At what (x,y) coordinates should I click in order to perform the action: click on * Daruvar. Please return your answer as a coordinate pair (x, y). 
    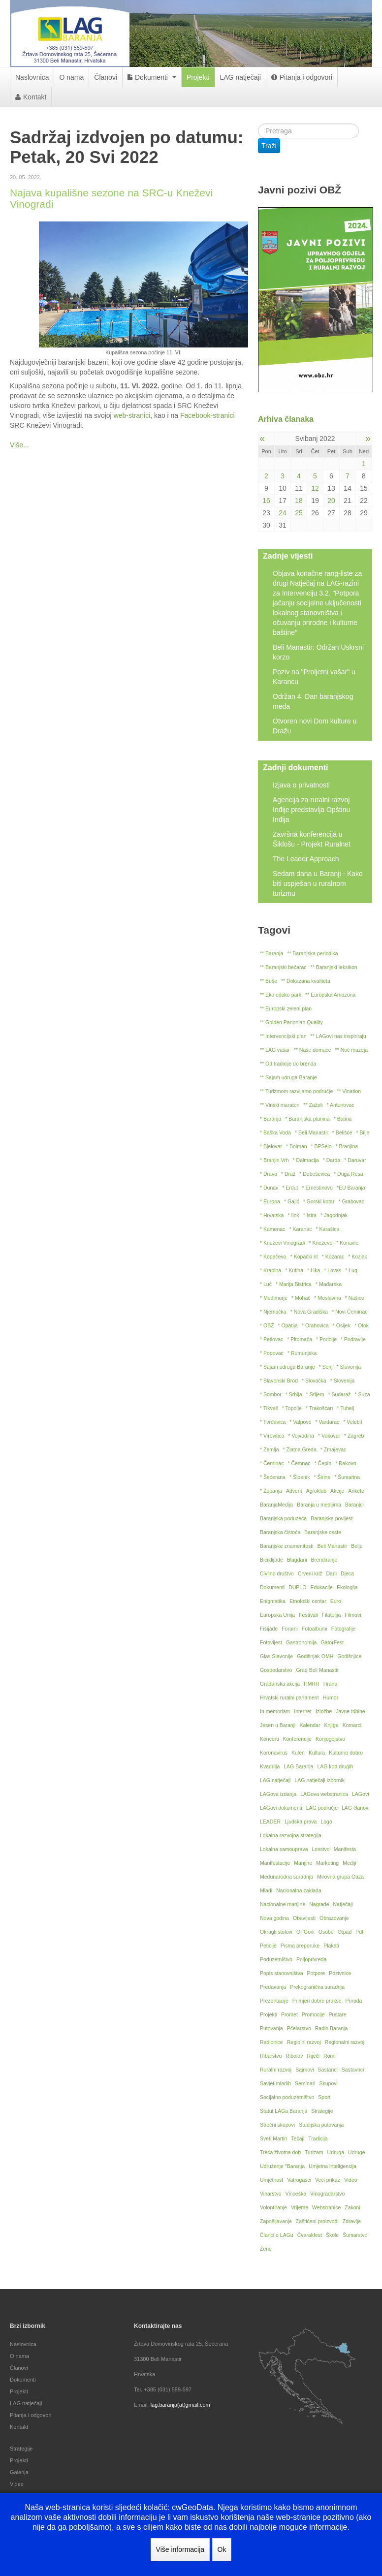
    Looking at the image, I should click on (355, 1160).